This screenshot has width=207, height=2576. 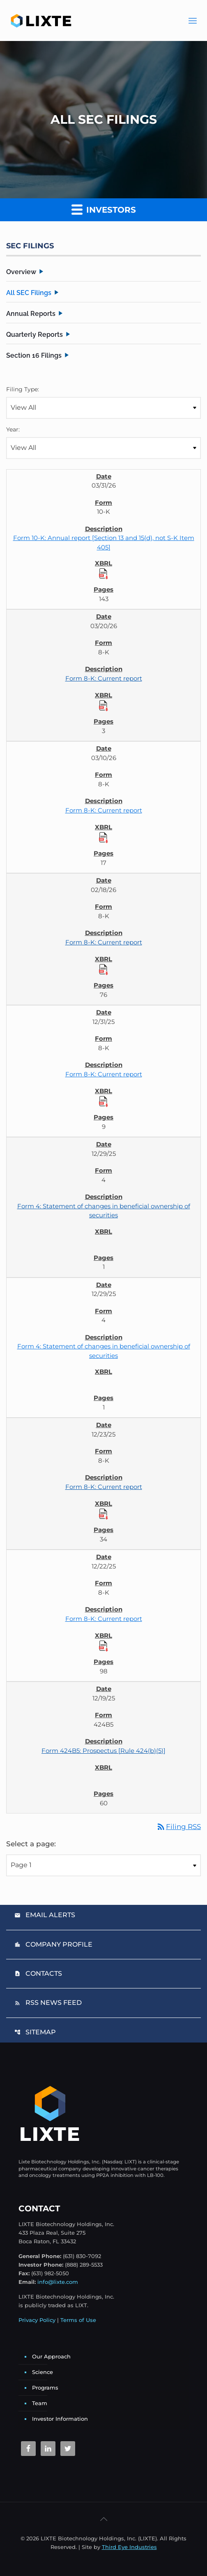 What do you see at coordinates (31, 1844) in the screenshot?
I see `Select a page:` at bounding box center [31, 1844].